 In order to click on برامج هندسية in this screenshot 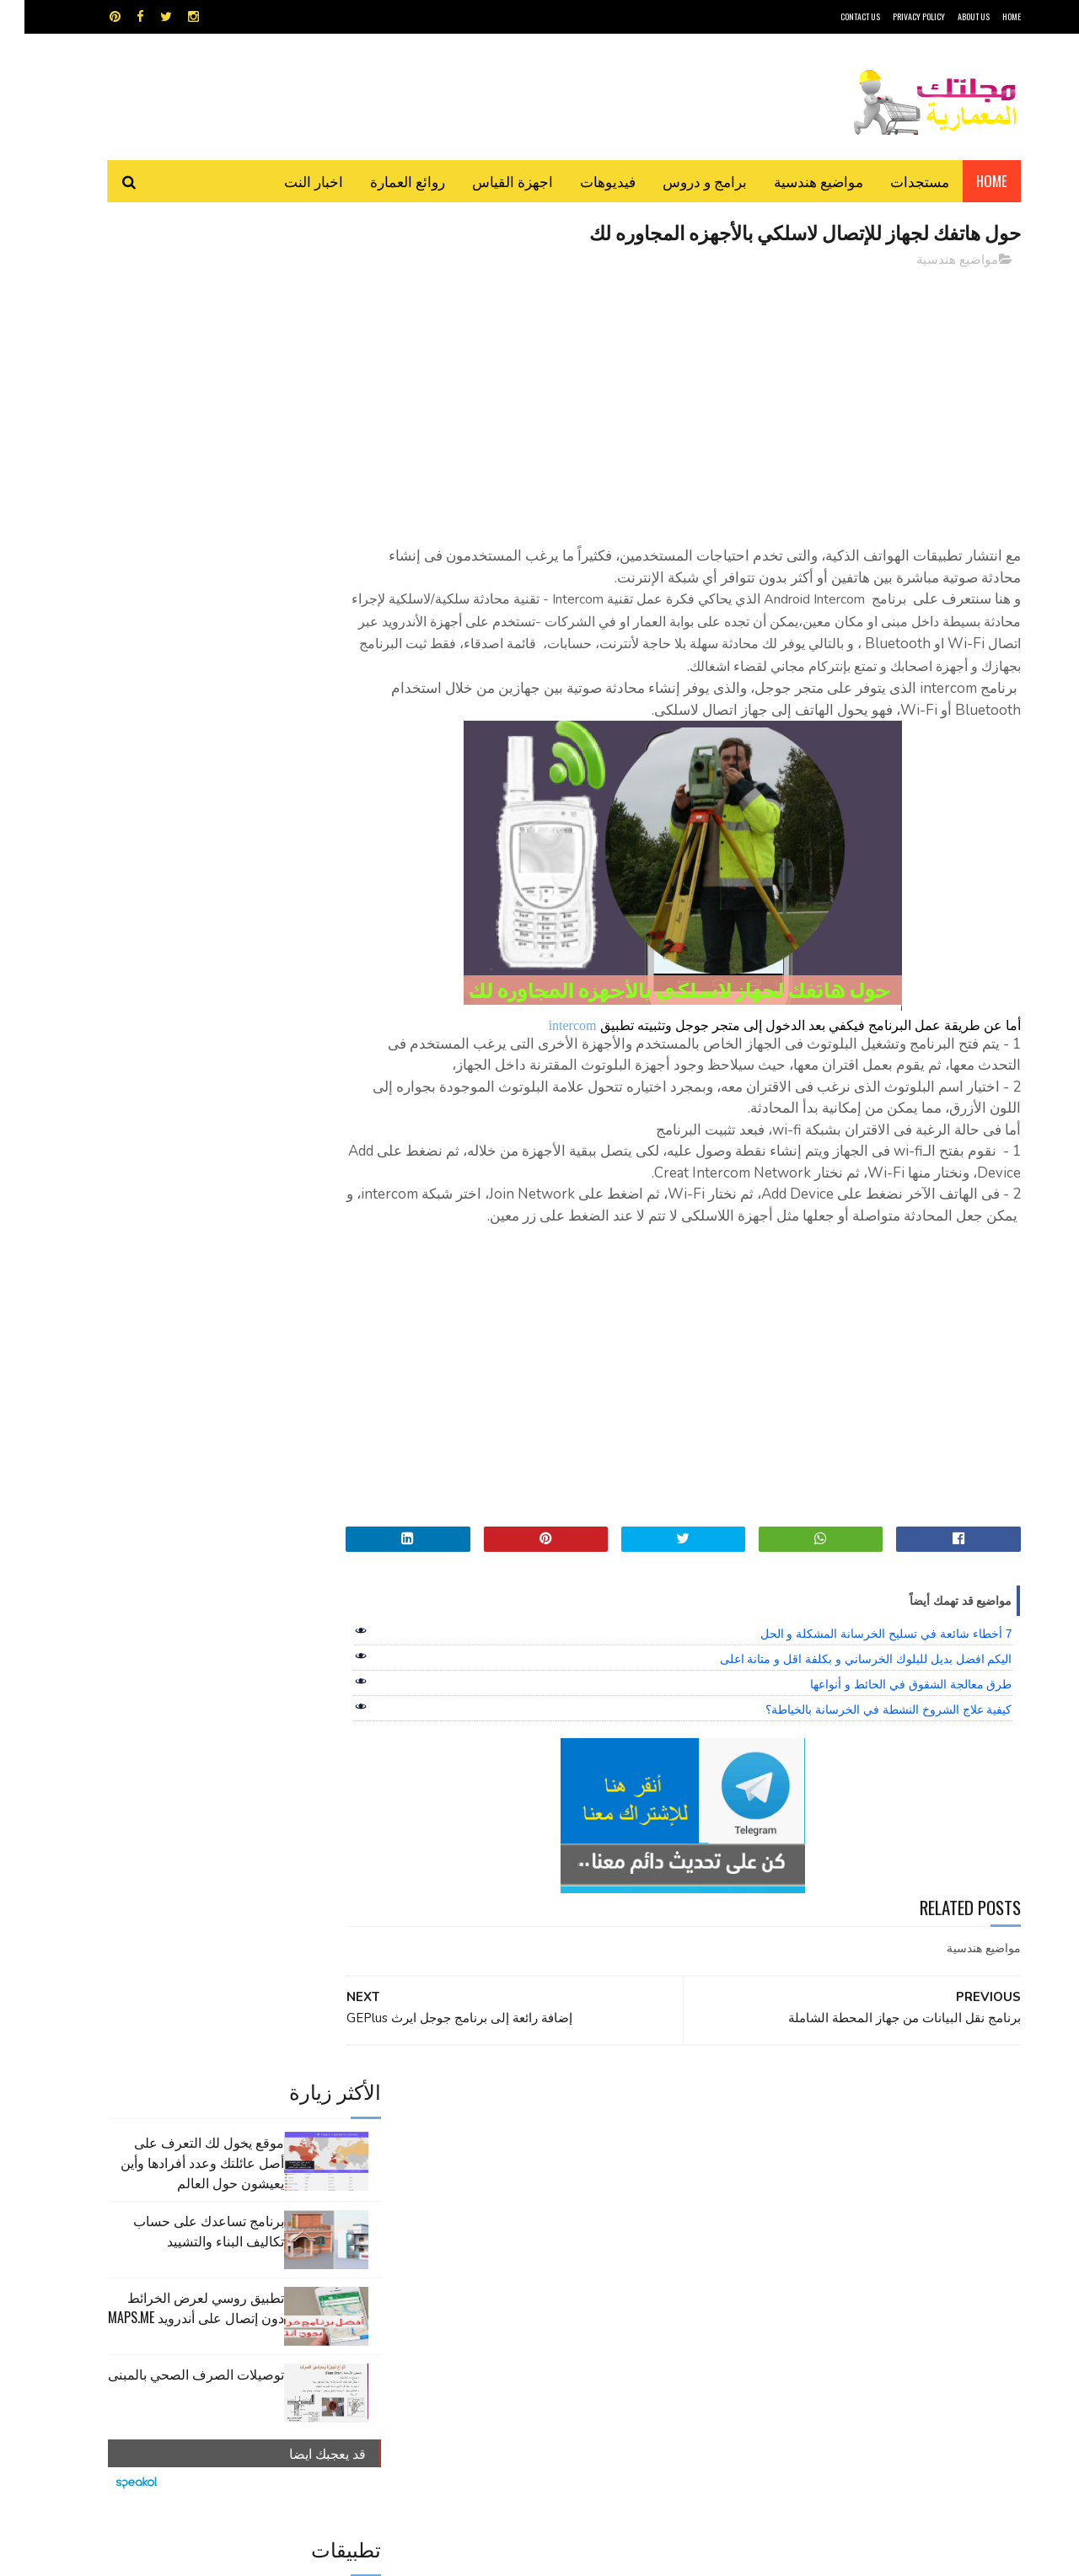, I will do `click(605, 2197)`.